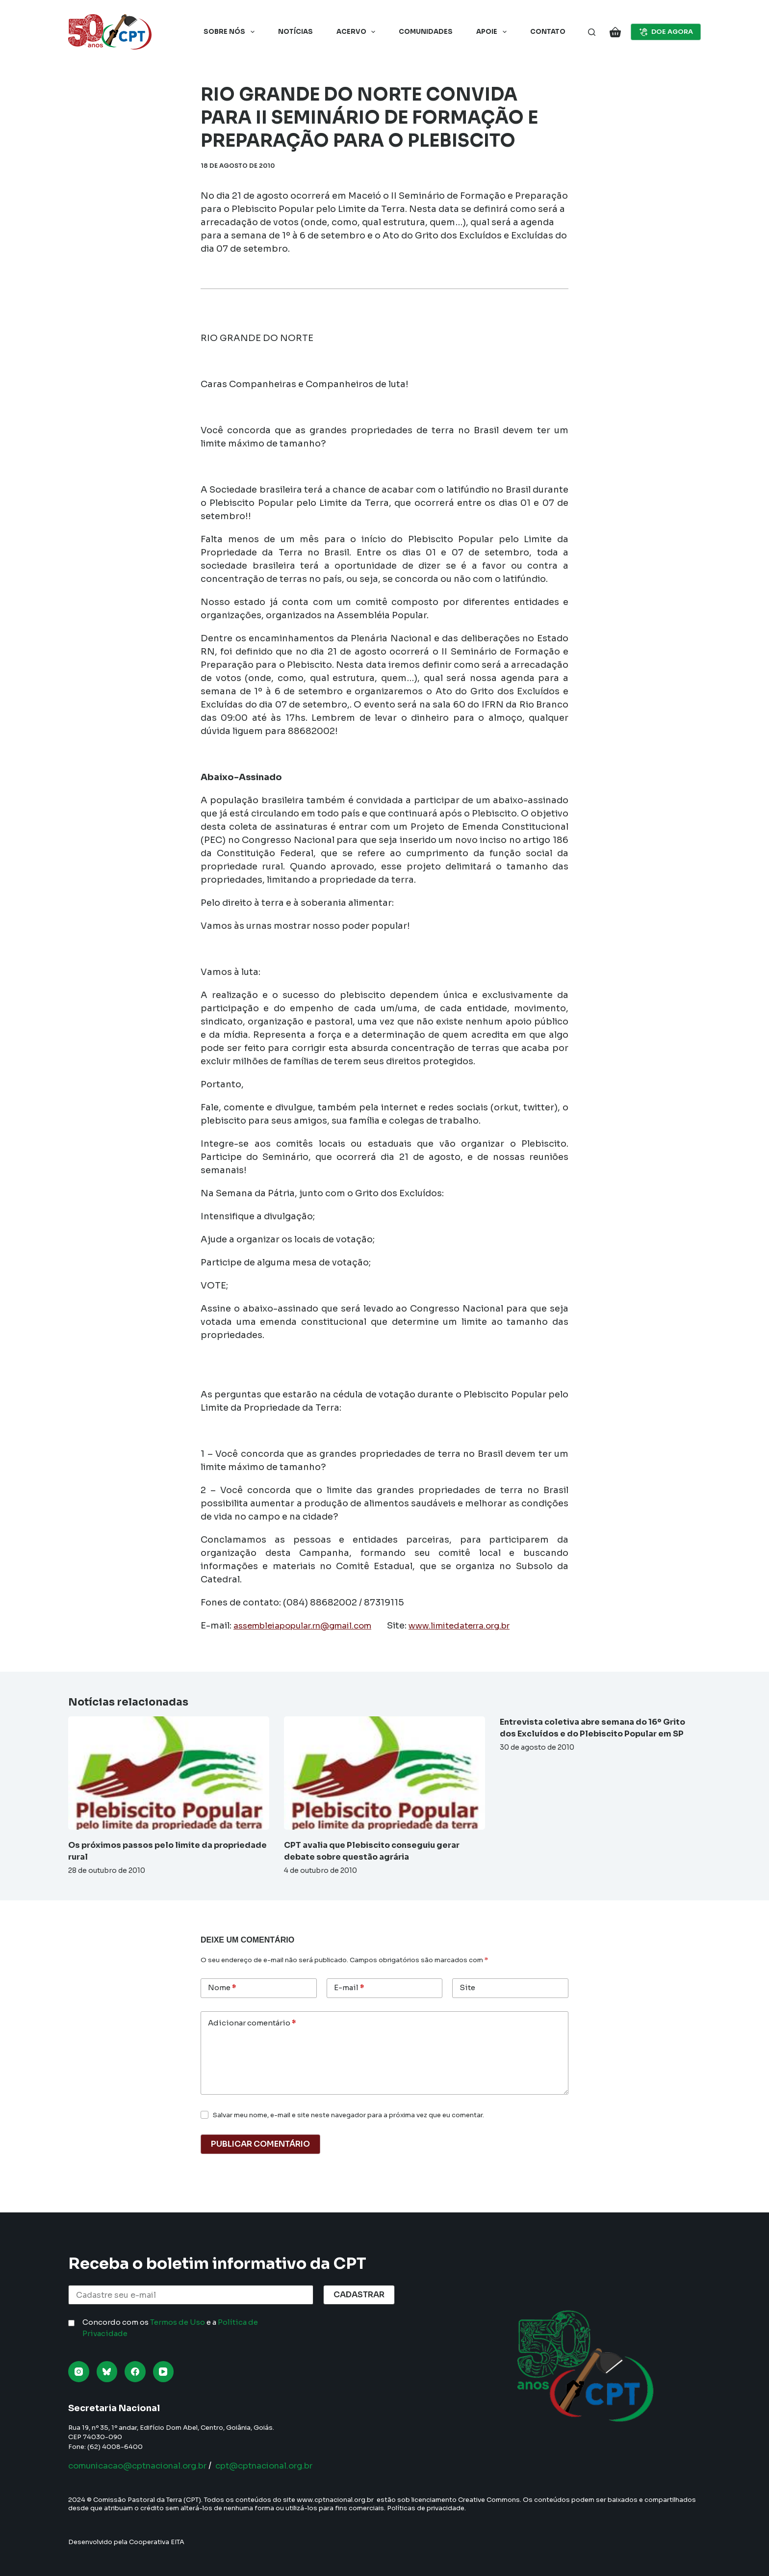  I want to click on Acervo, so click(358, 32).